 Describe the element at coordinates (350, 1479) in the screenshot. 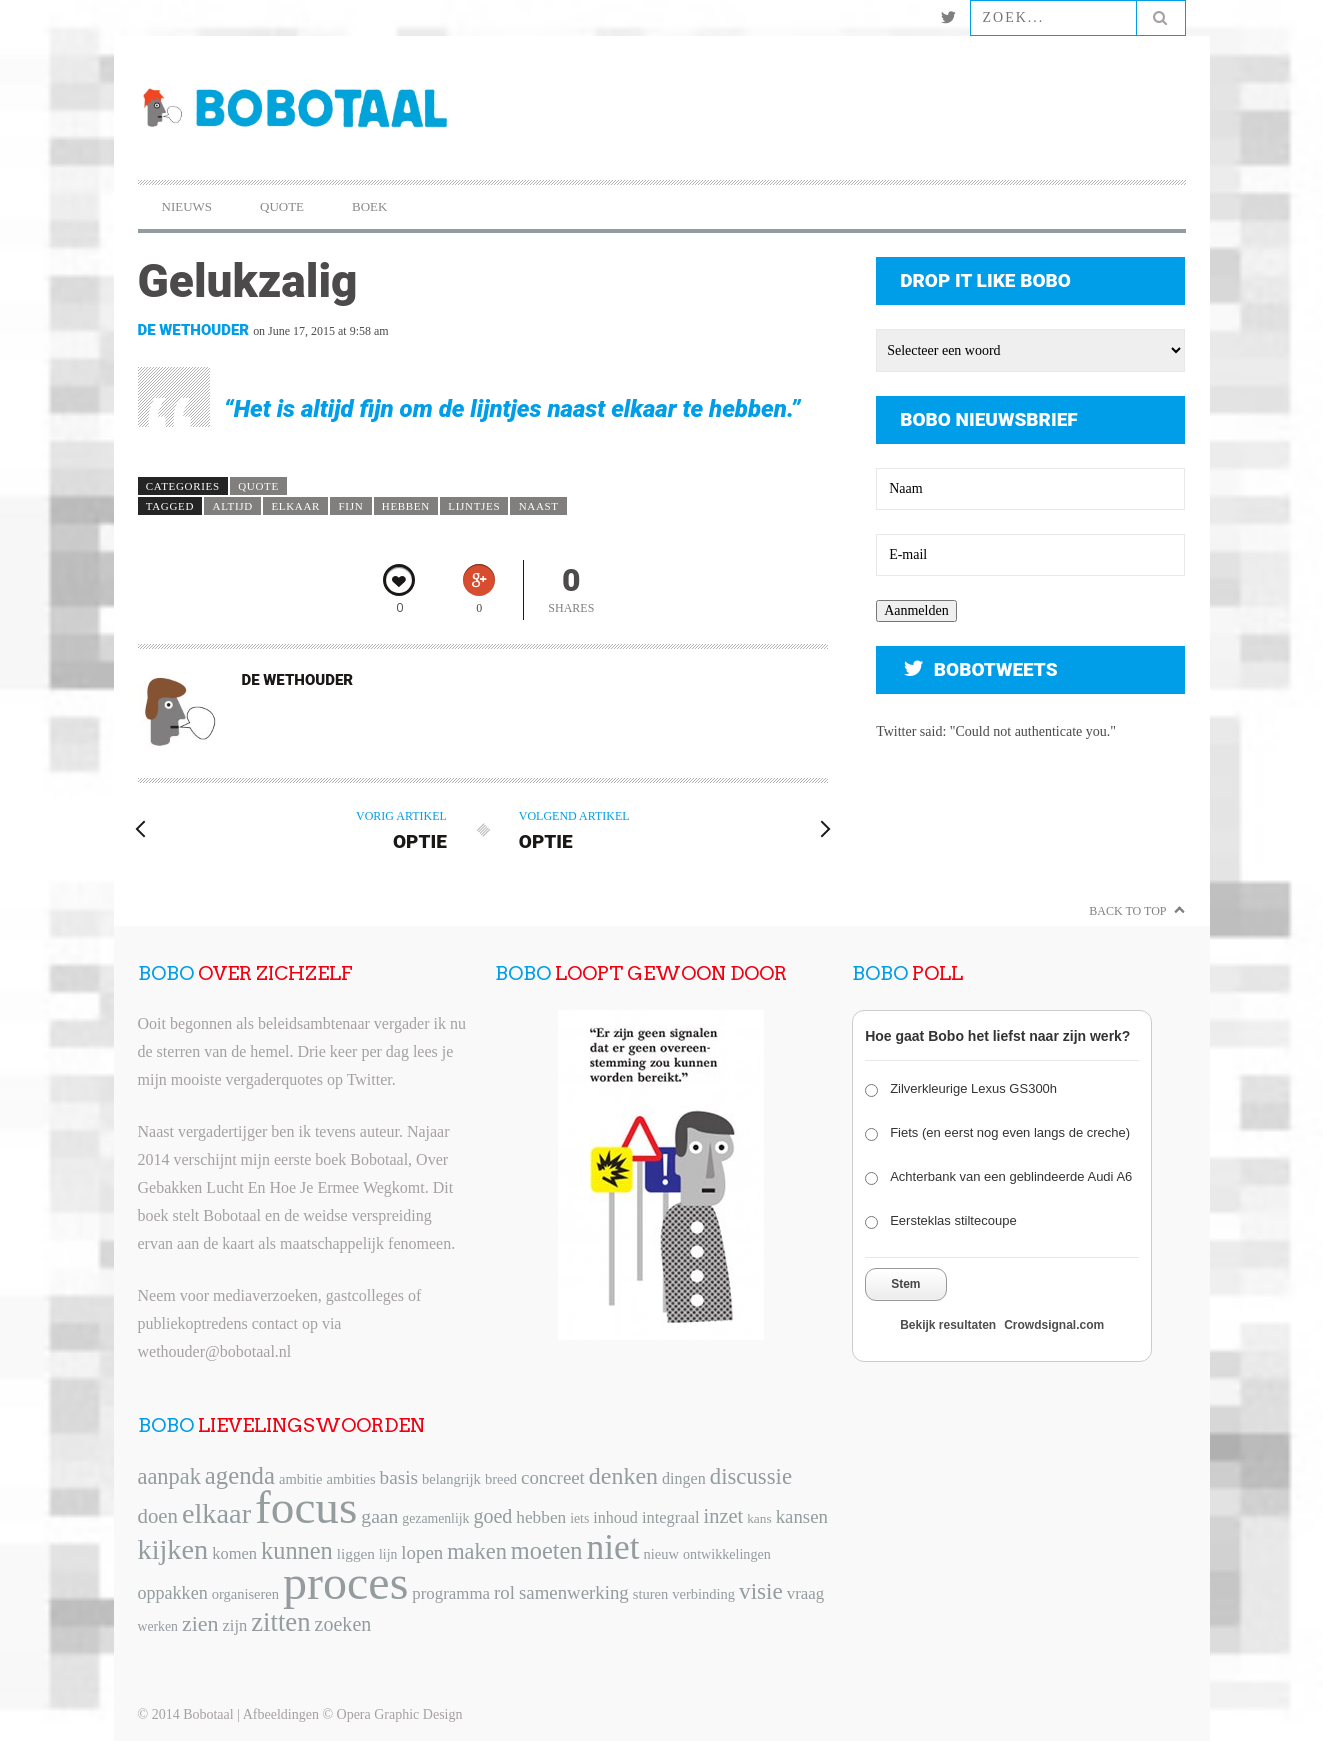

I see `ambities` at that location.